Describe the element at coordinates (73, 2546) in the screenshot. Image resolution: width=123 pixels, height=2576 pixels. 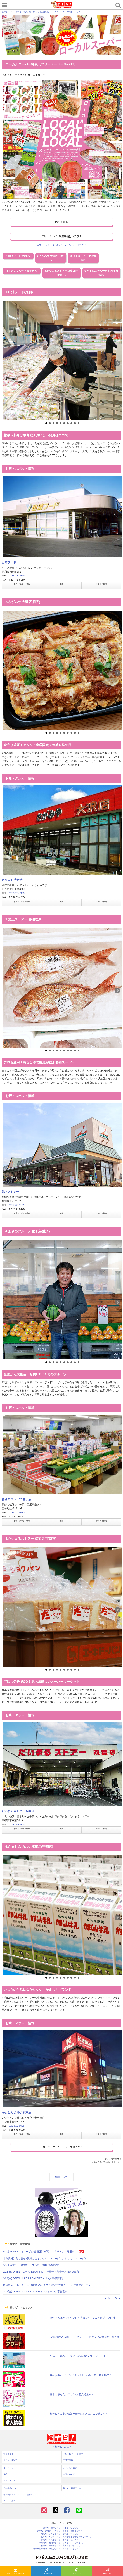
I see `鹿児島県「かごぶら！」` at that location.